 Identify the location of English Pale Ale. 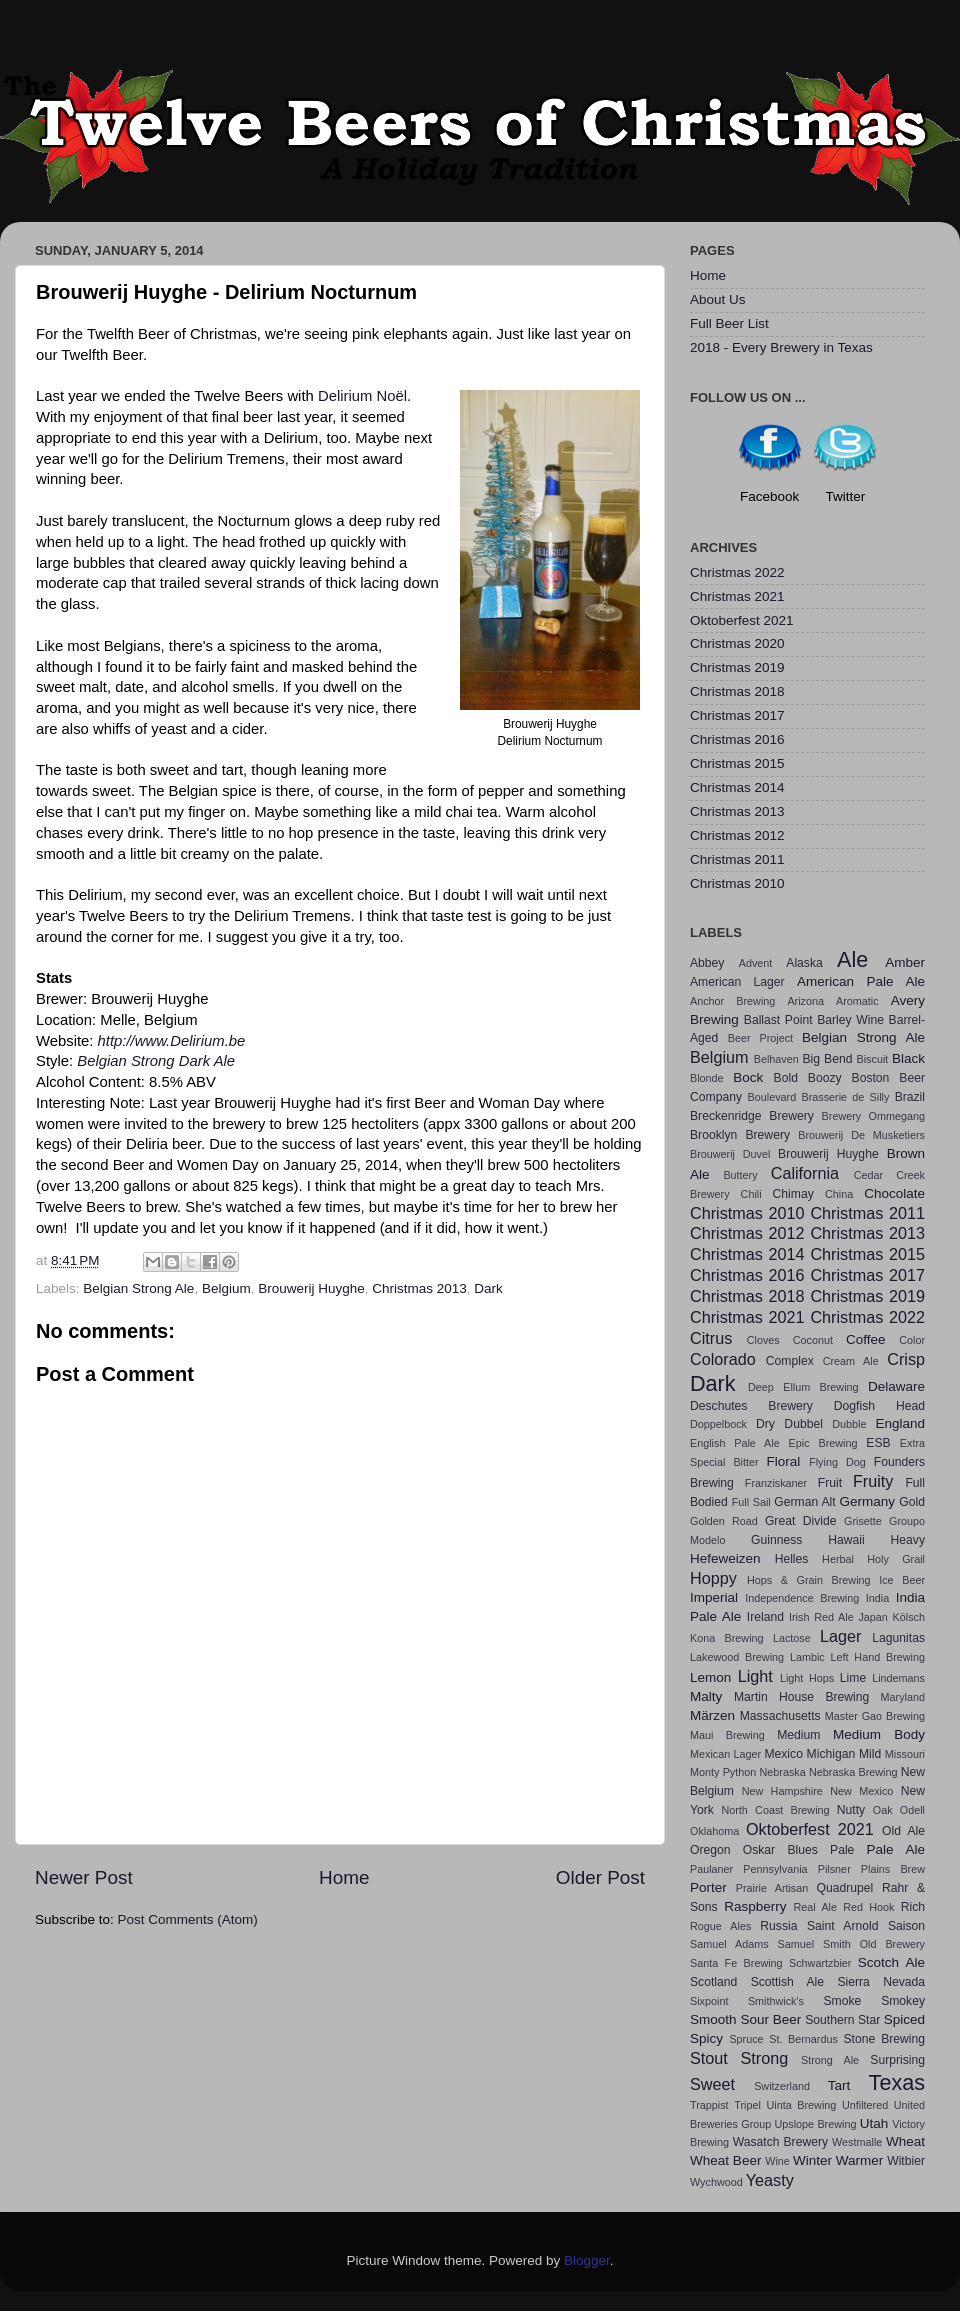
(735, 1443).